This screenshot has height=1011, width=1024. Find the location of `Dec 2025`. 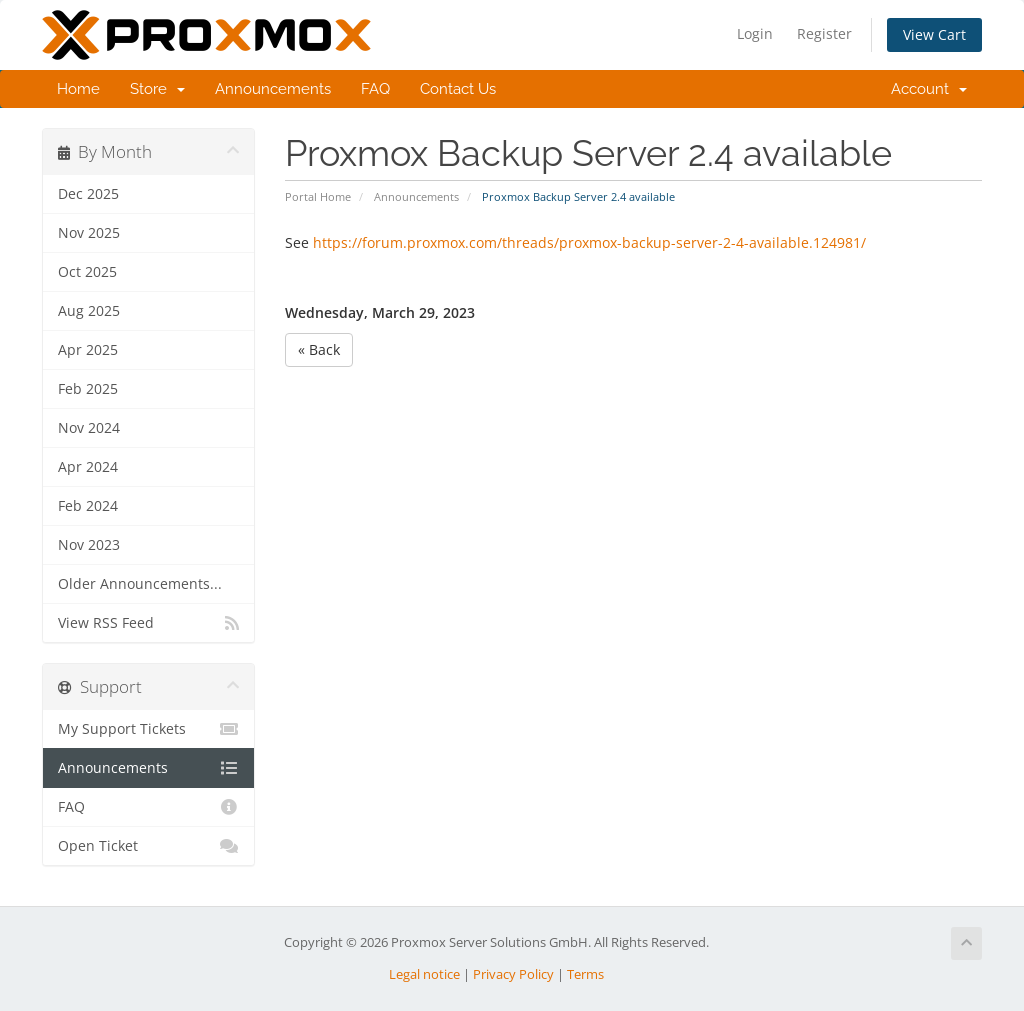

Dec 2025 is located at coordinates (88, 194).